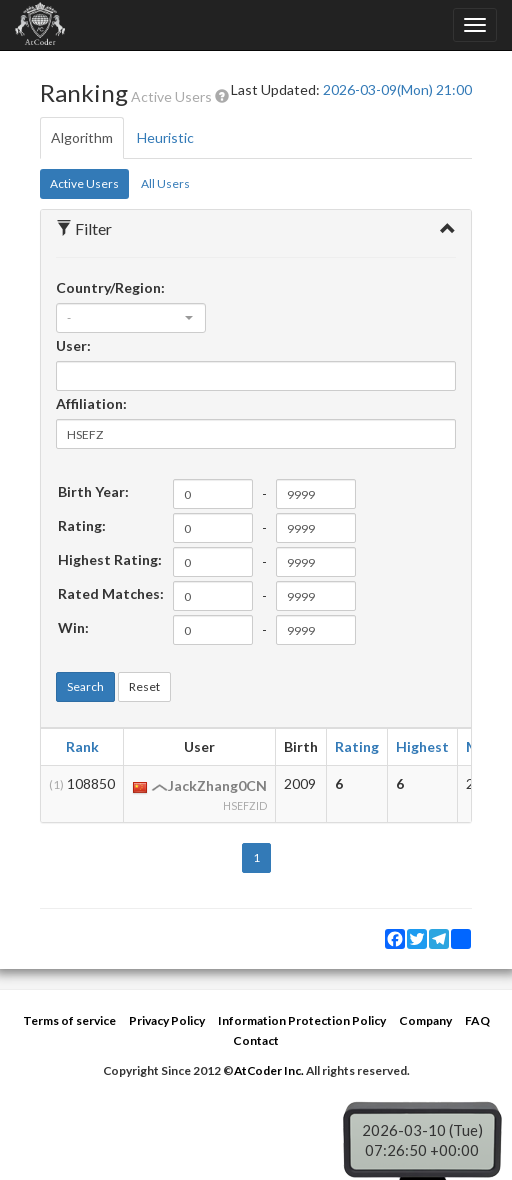 This screenshot has height=1180, width=512. I want to click on Country/Region:, so click(110, 287).